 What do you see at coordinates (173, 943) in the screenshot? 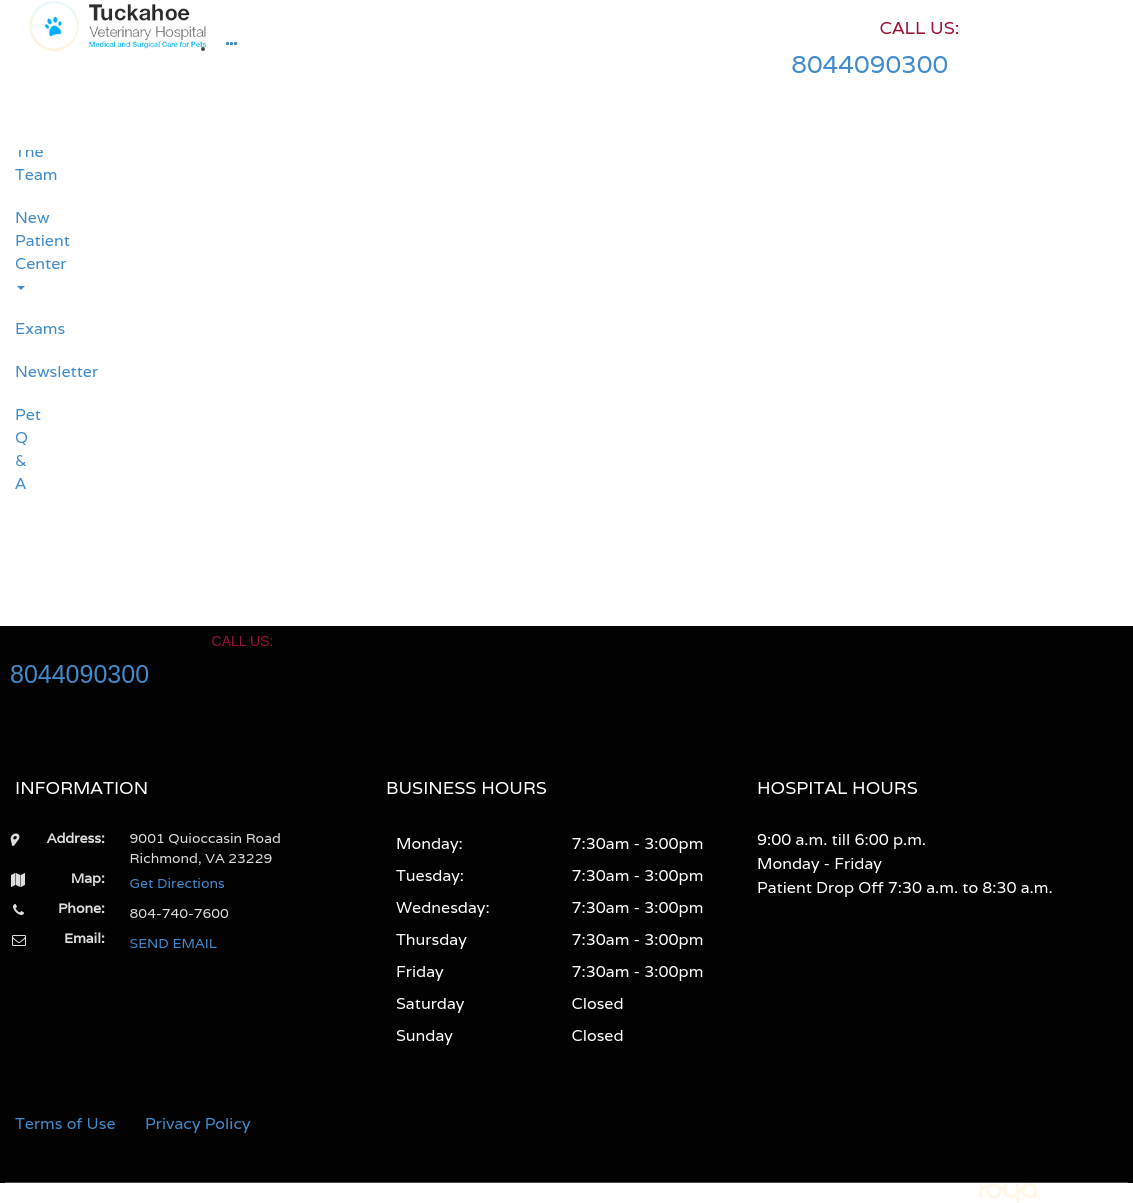
I see `SEND EMAIL` at bounding box center [173, 943].